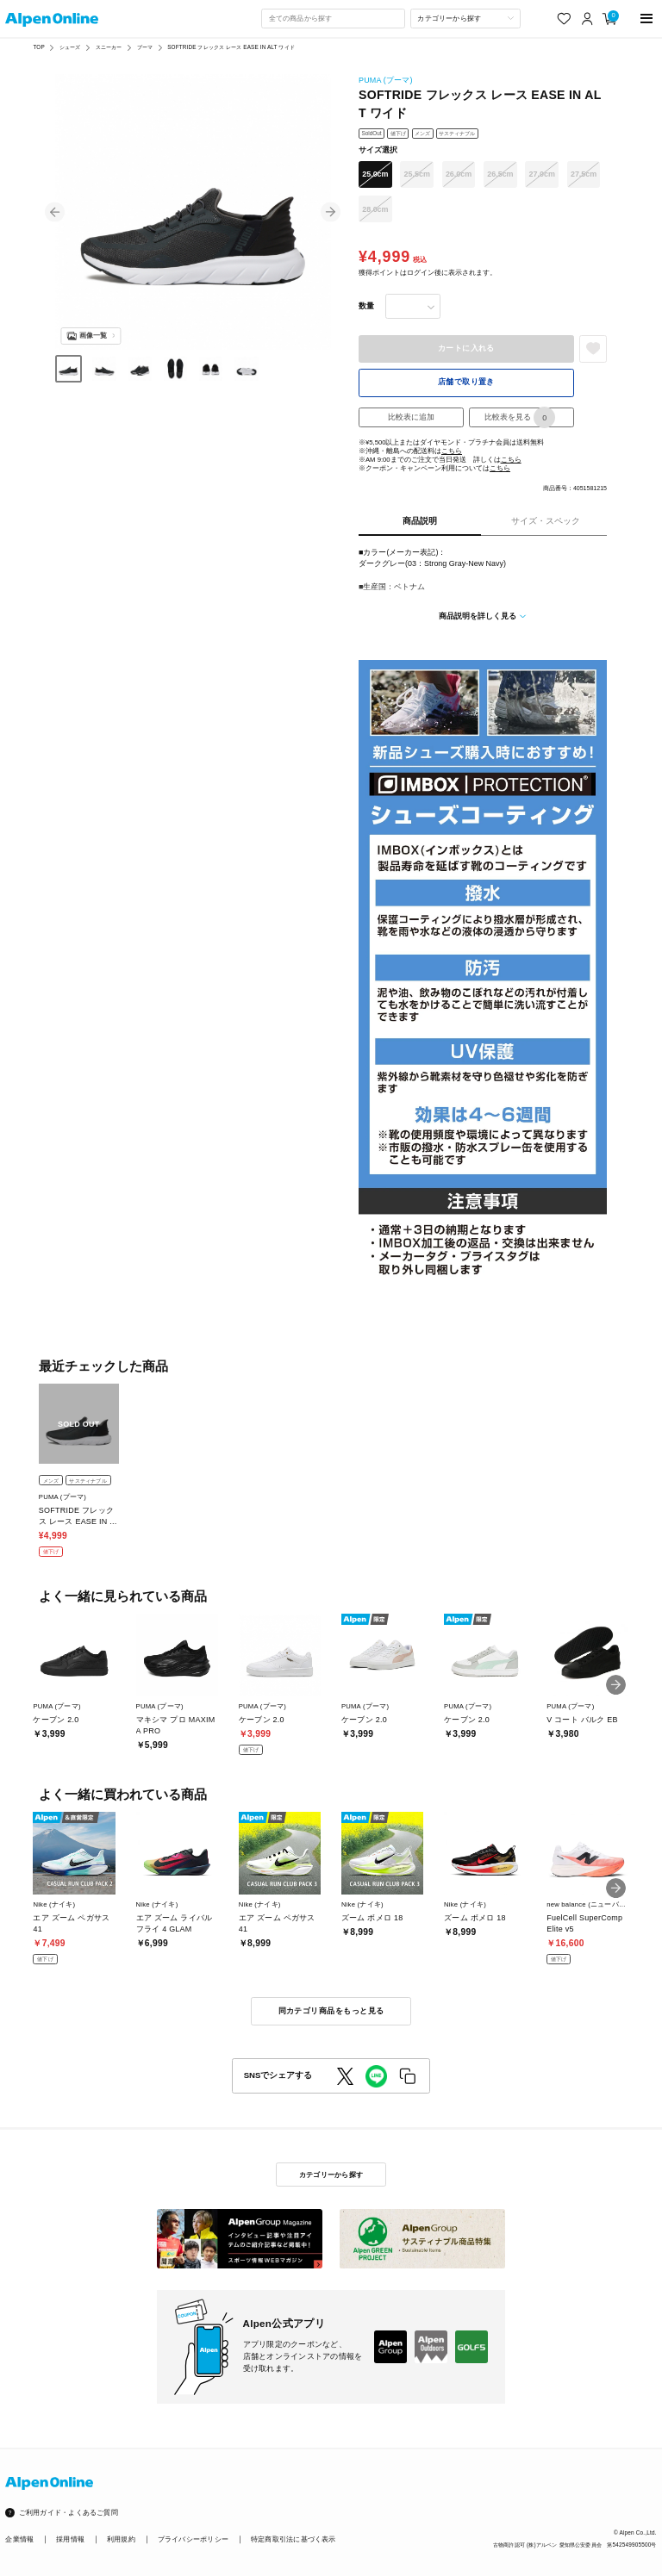 This screenshot has width=662, height=2576. What do you see at coordinates (193, 2539) in the screenshot?
I see `プライバシーポリシー` at bounding box center [193, 2539].